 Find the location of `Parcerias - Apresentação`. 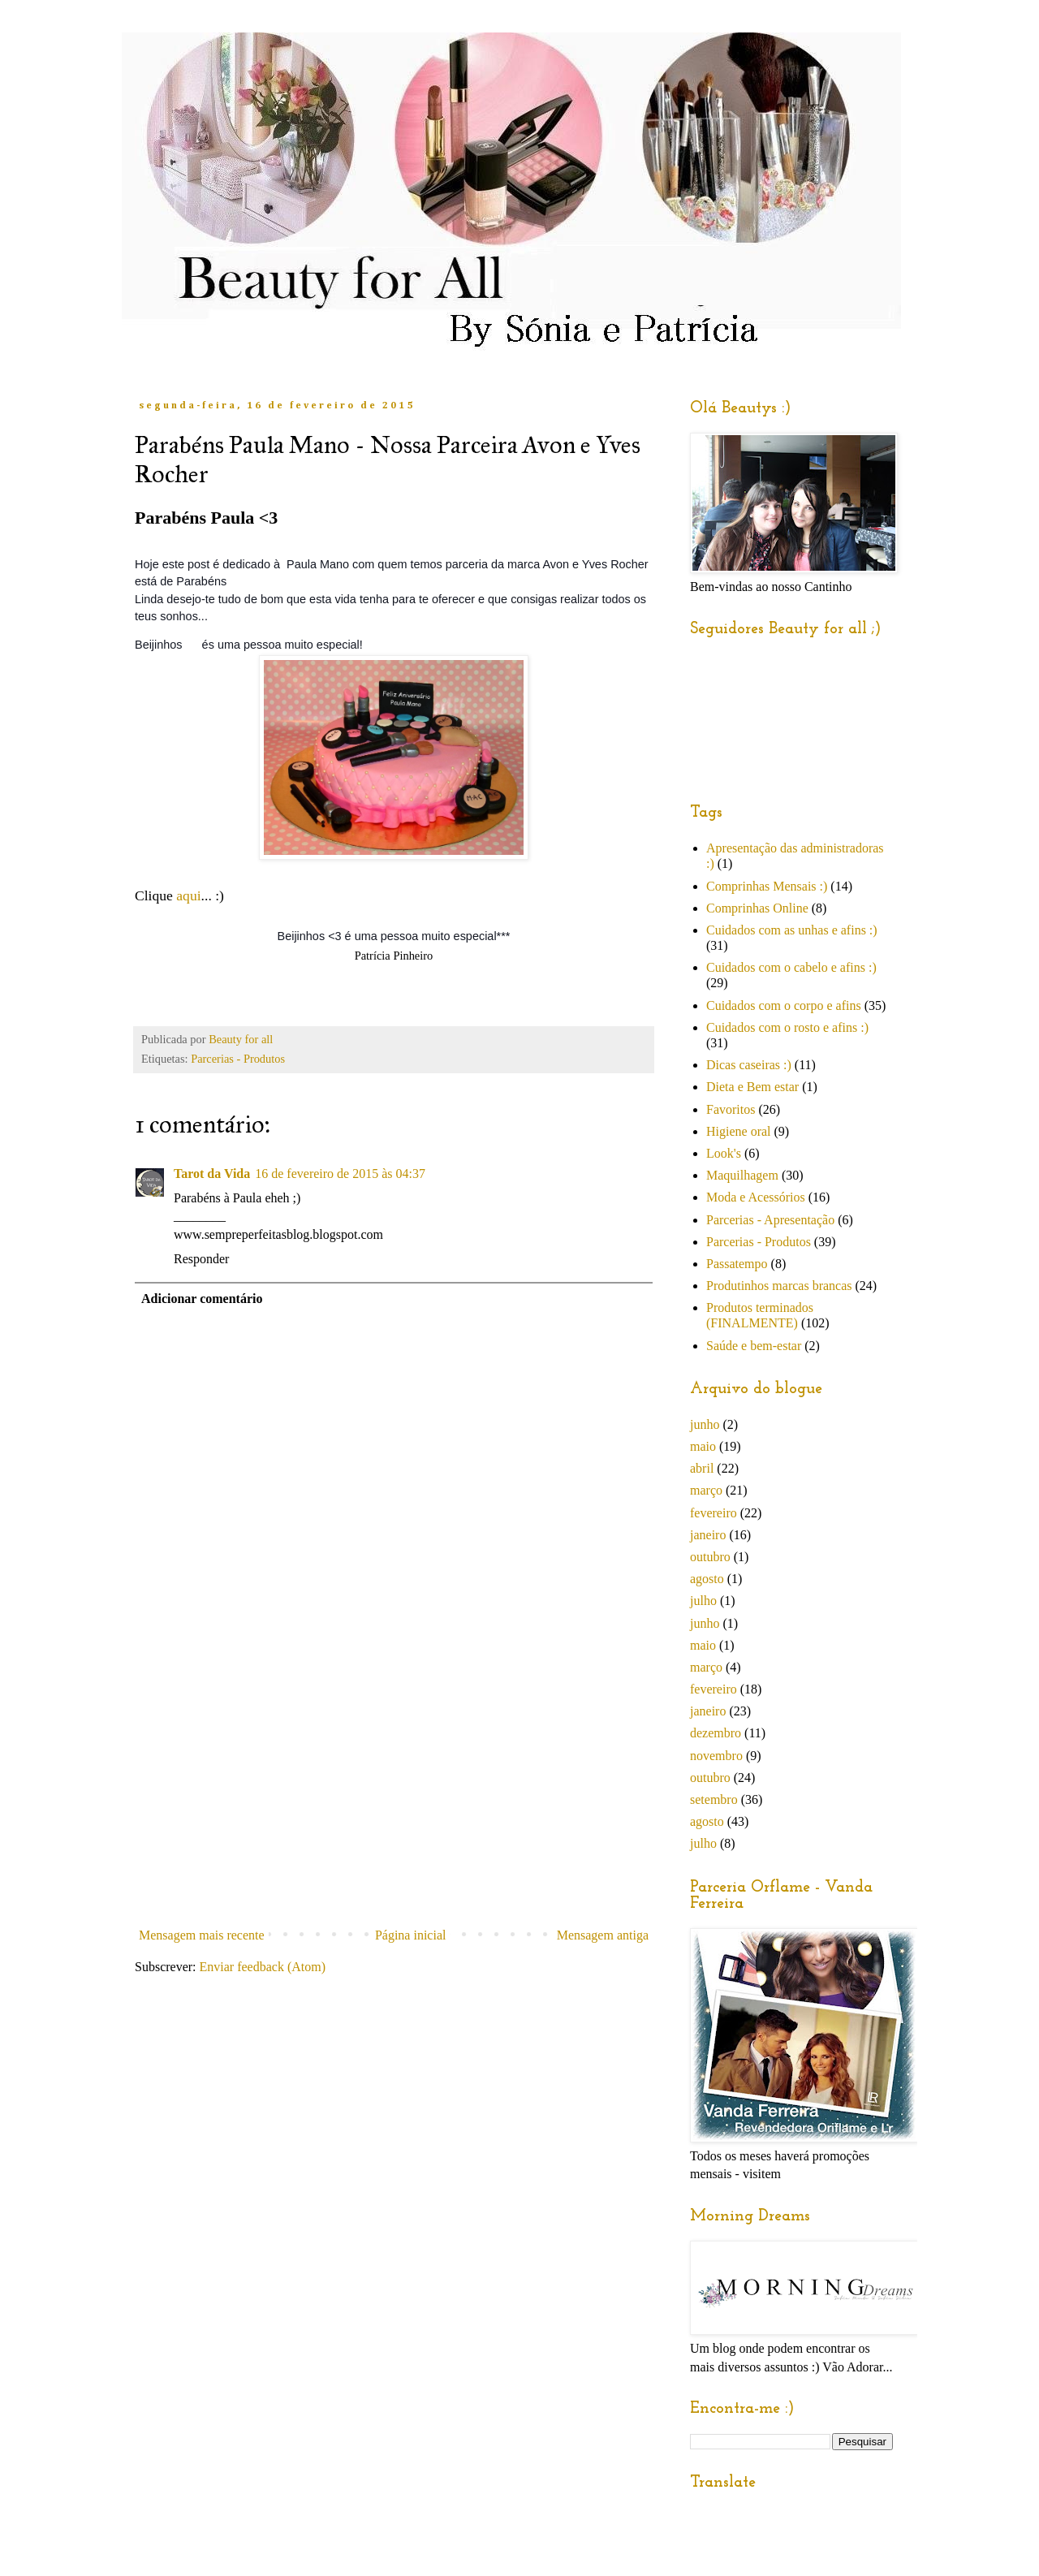

Parcerias - Apresentação is located at coordinates (770, 1220).